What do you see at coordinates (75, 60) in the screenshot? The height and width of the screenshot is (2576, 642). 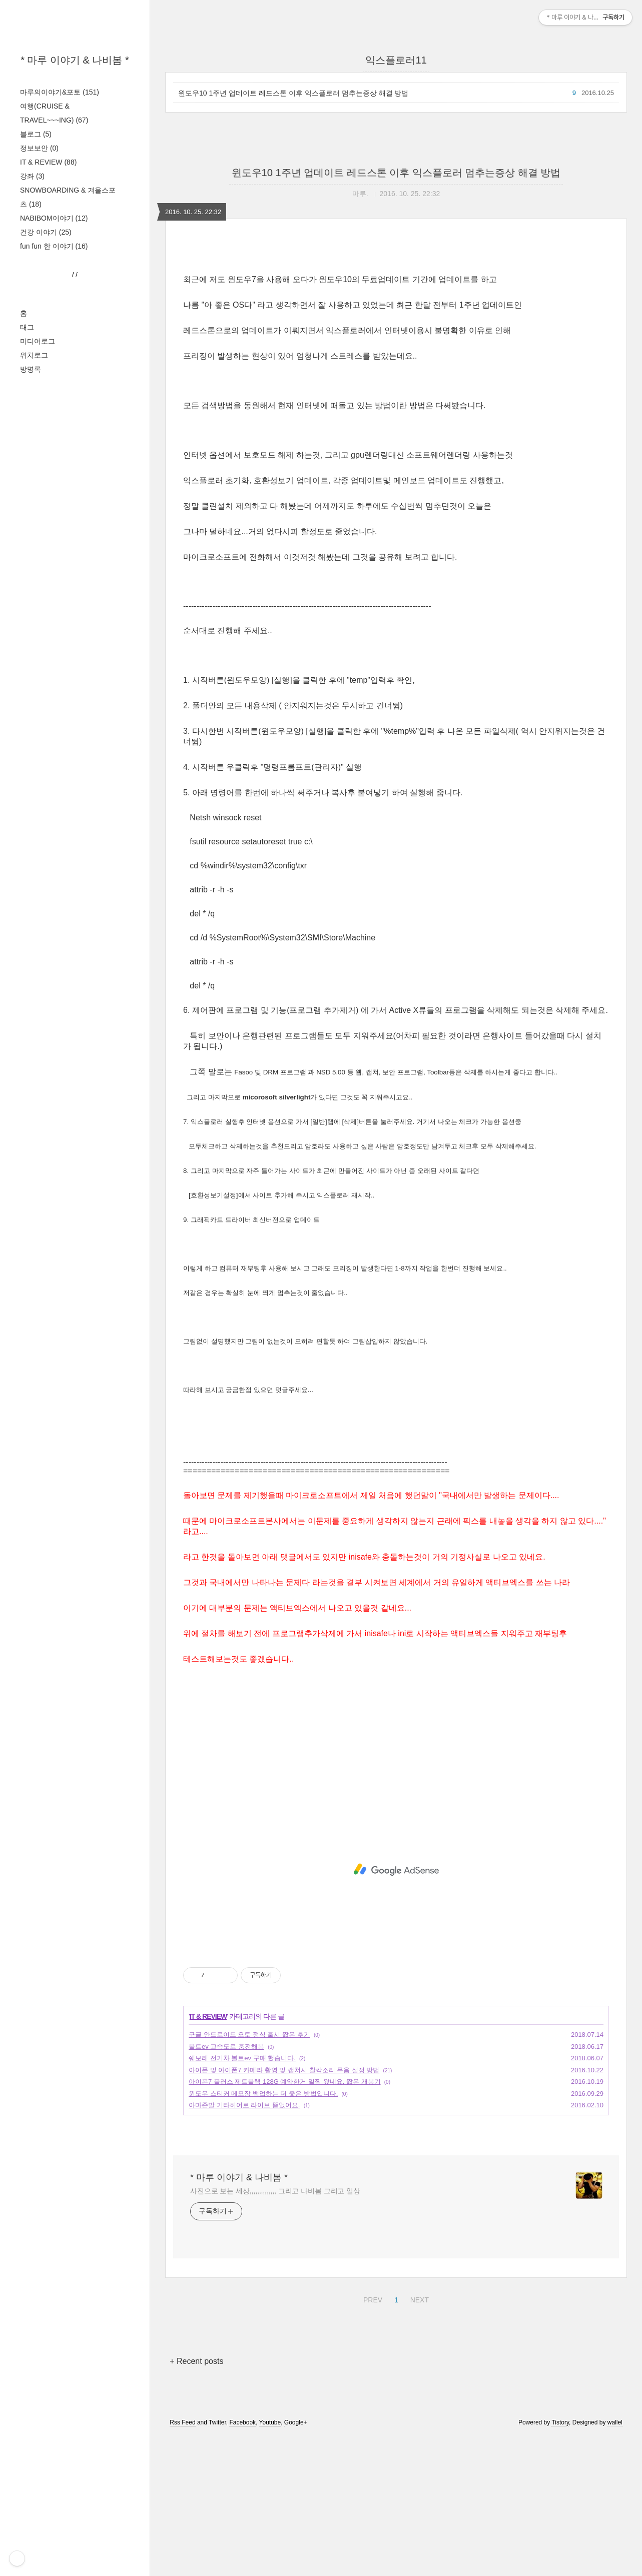 I see `* 마루 이야기 & 나비봄 *` at bounding box center [75, 60].